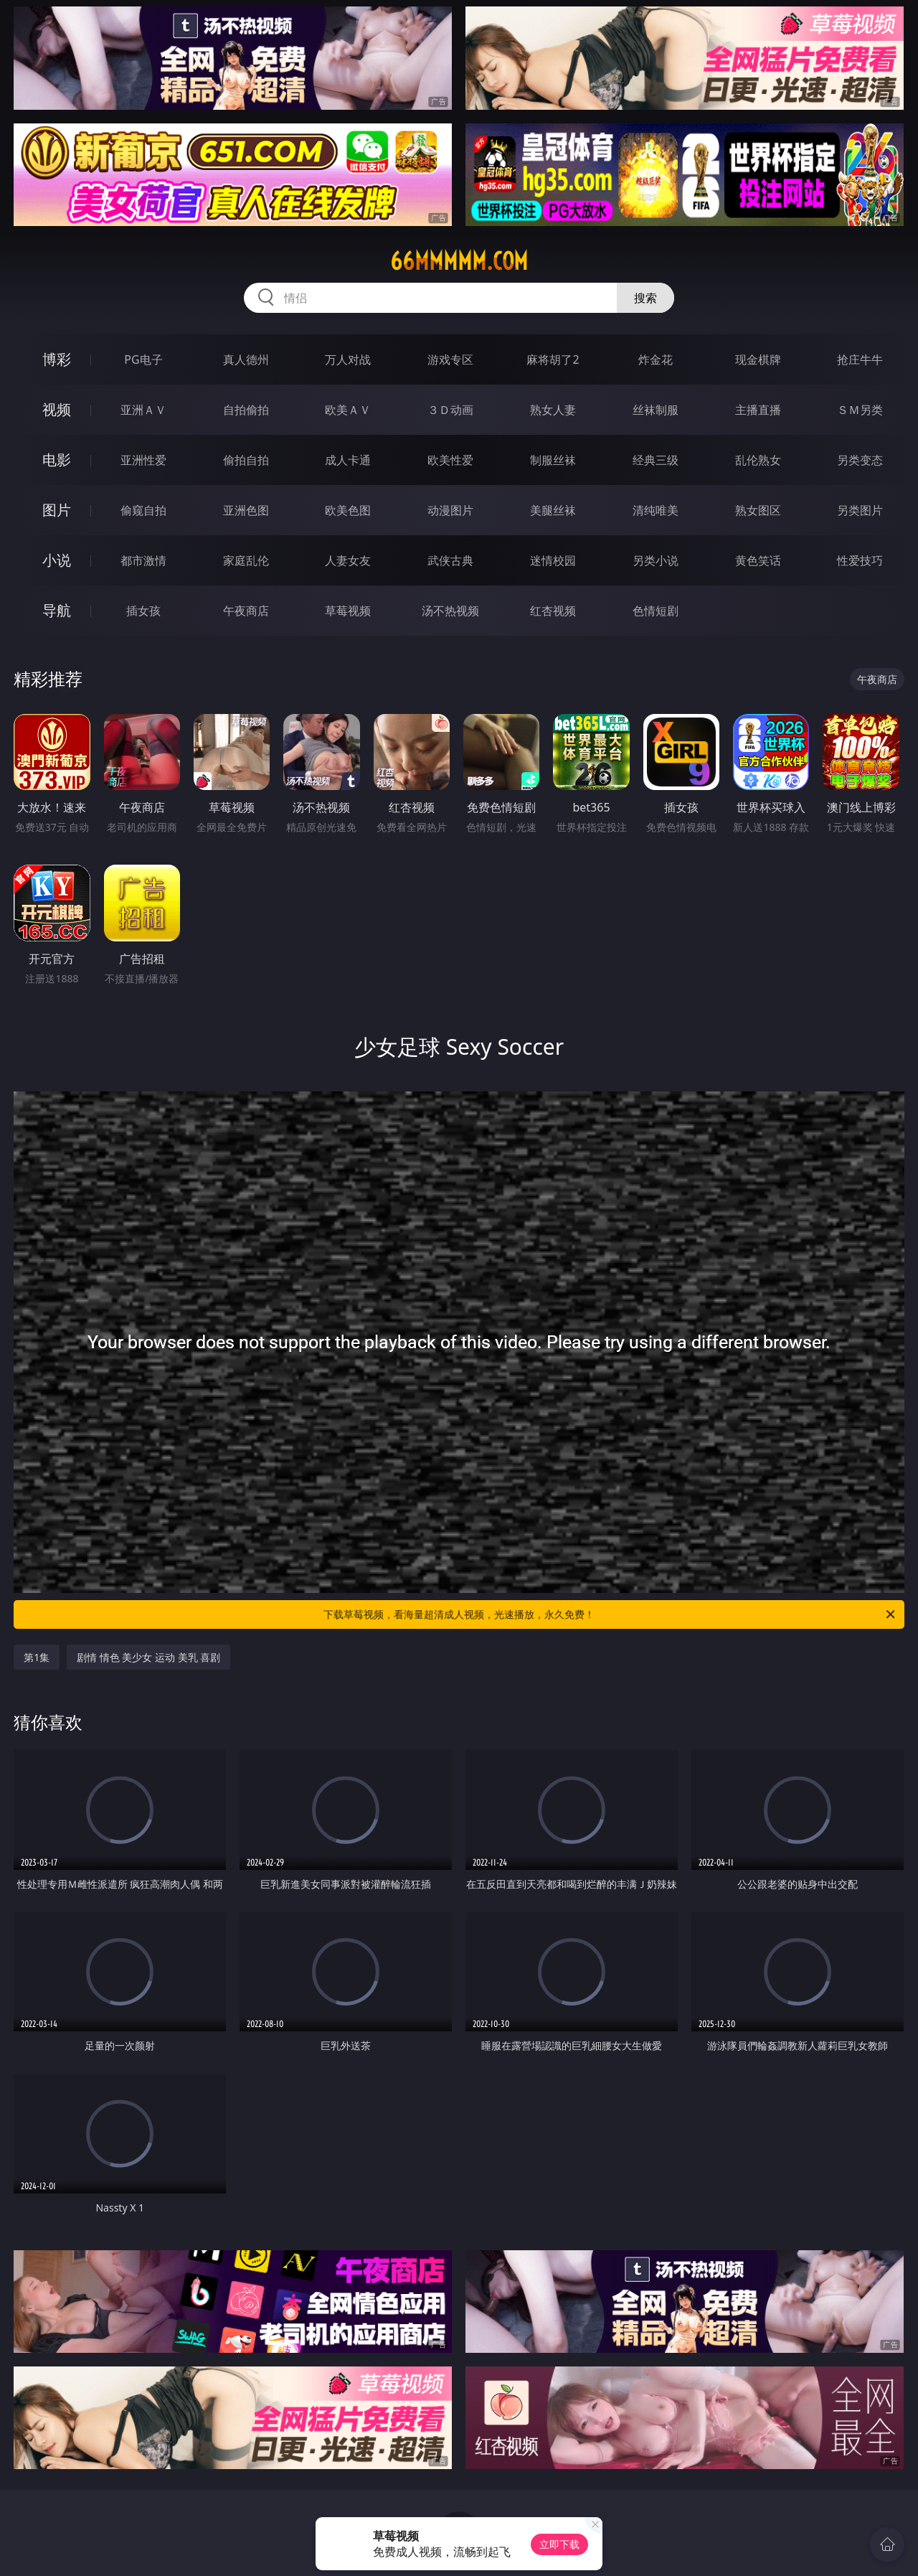 The height and width of the screenshot is (2576, 918). I want to click on 第1集, so click(36, 1657).